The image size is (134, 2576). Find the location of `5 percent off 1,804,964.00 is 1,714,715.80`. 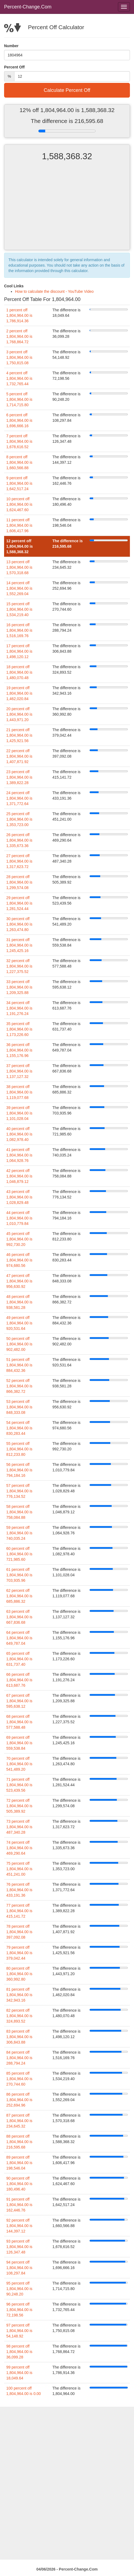

5 percent off 1,804,964.00 is 1,714,715.80 is located at coordinates (19, 399).